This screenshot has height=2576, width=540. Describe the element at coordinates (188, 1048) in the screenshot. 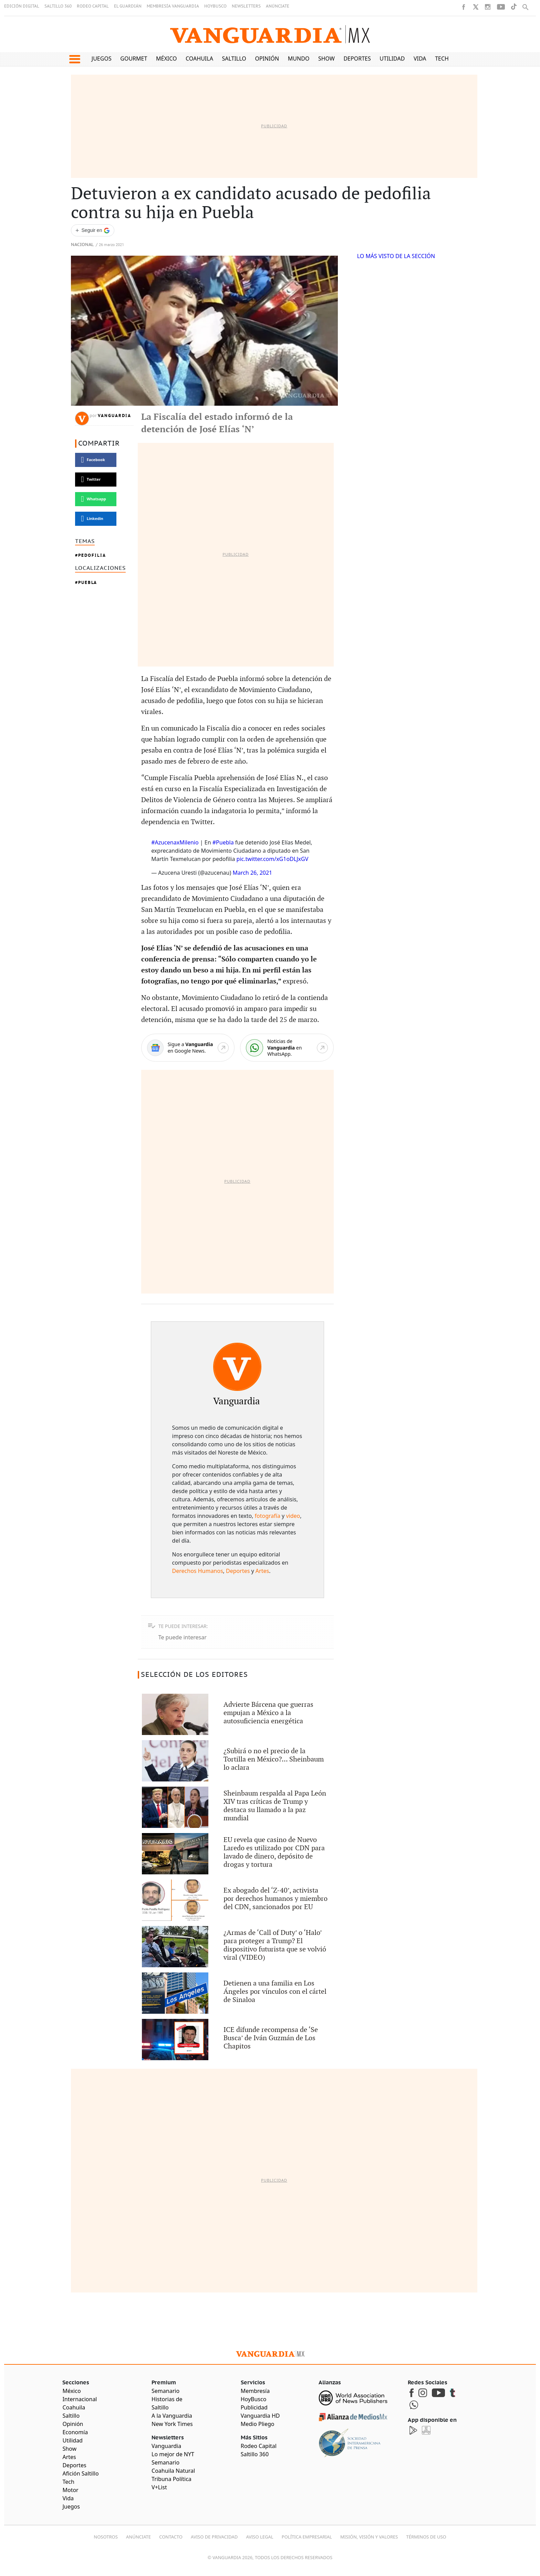

I see `[Google News]` at that location.